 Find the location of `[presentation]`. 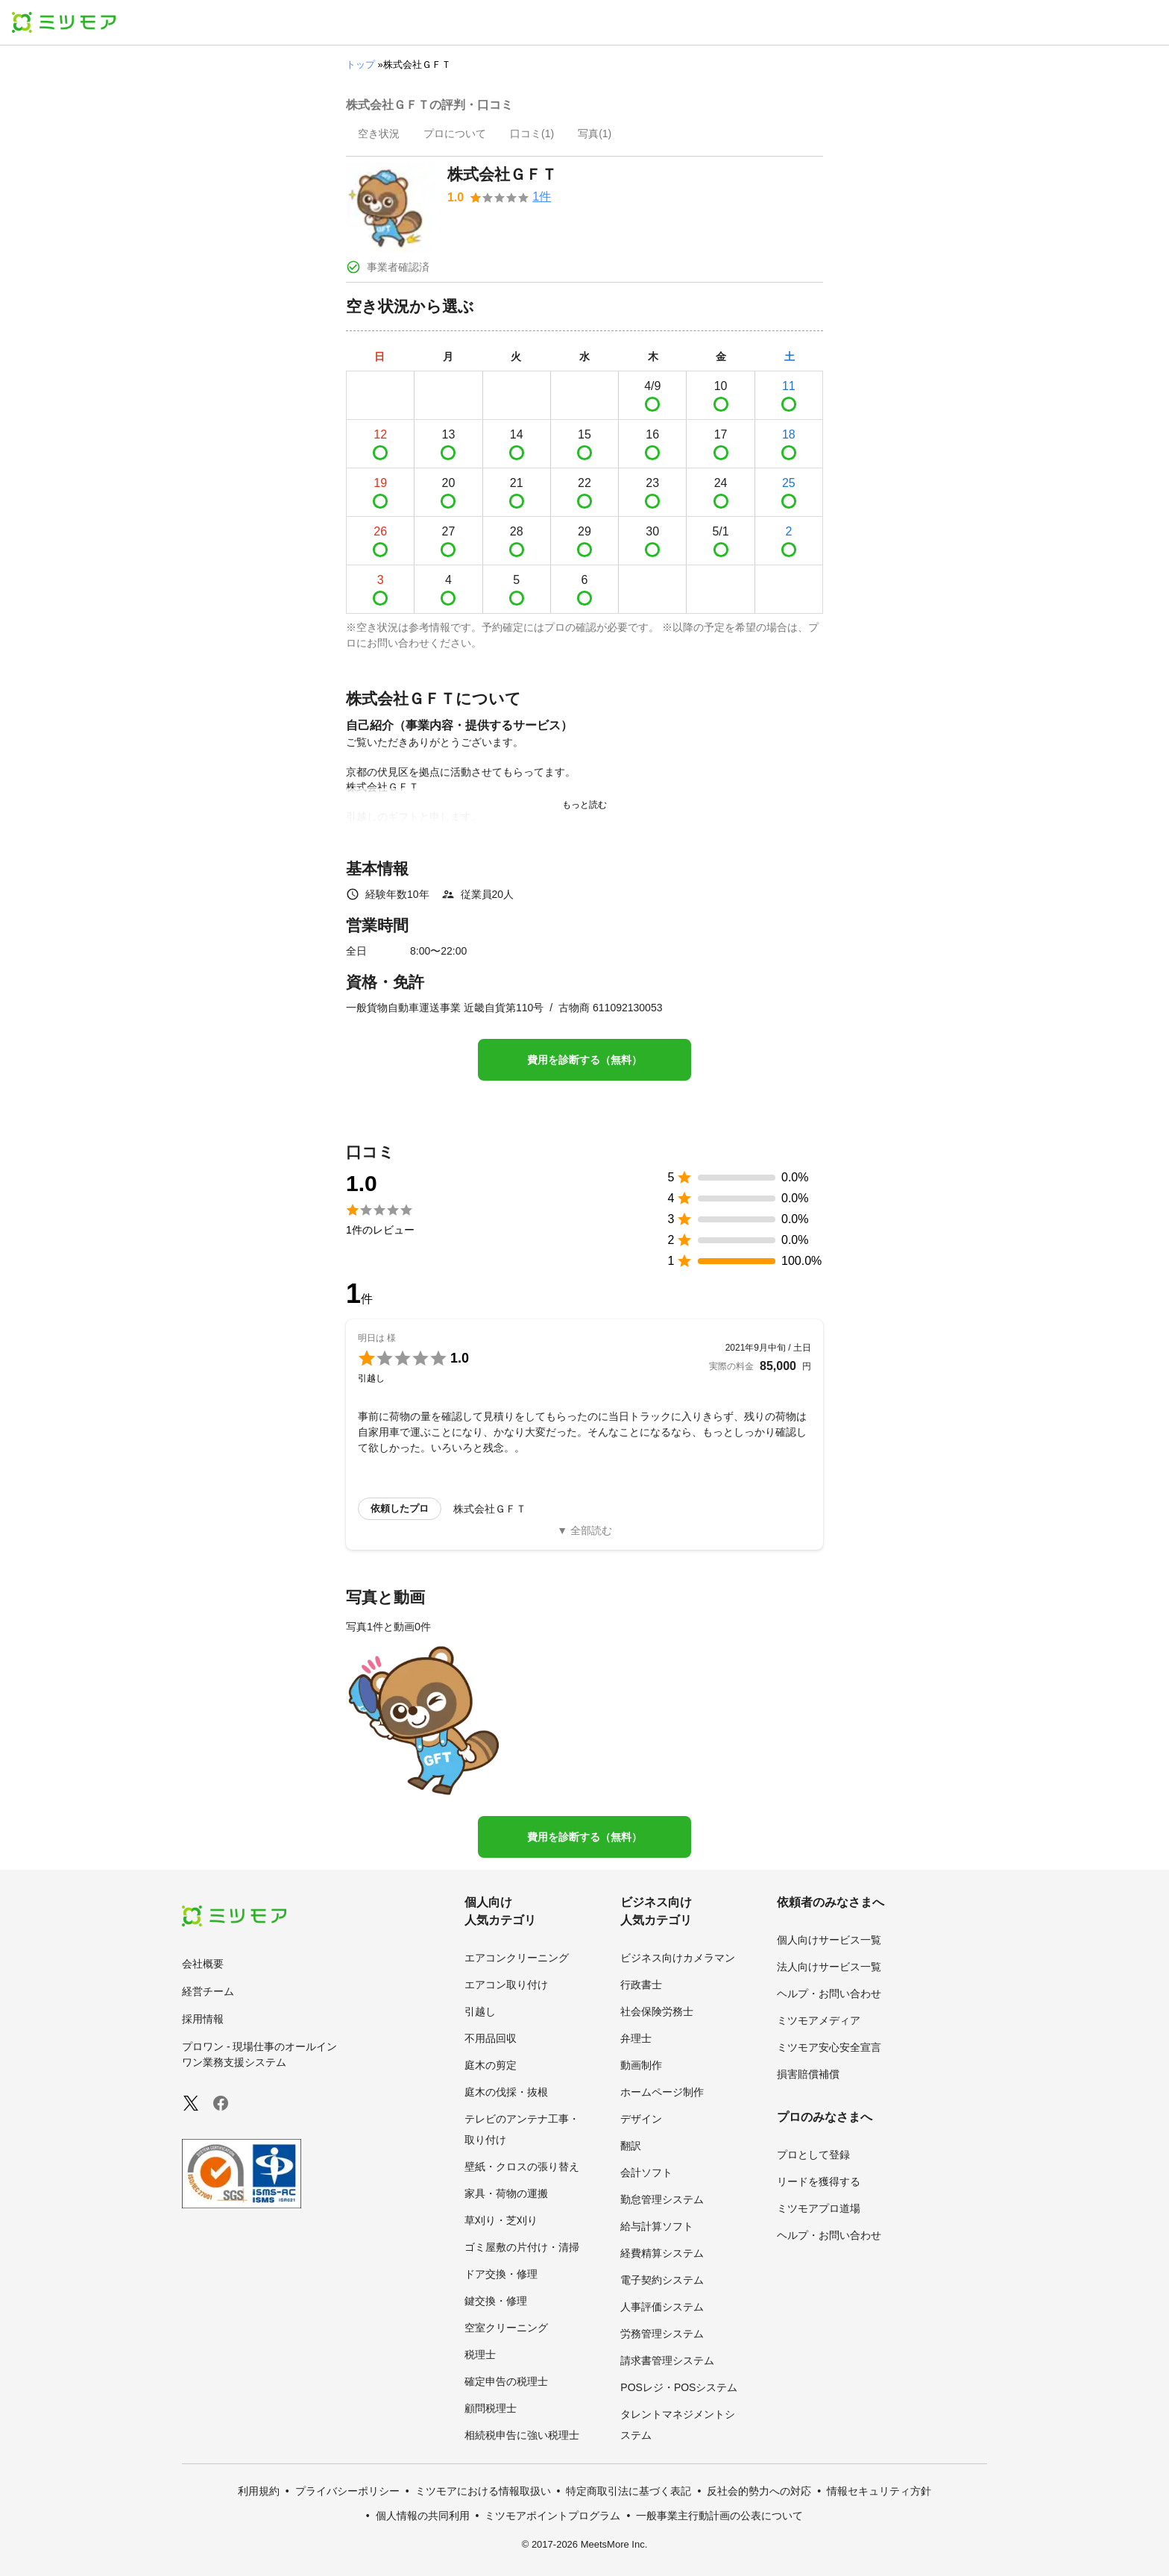

[presentation] is located at coordinates (379, 135).